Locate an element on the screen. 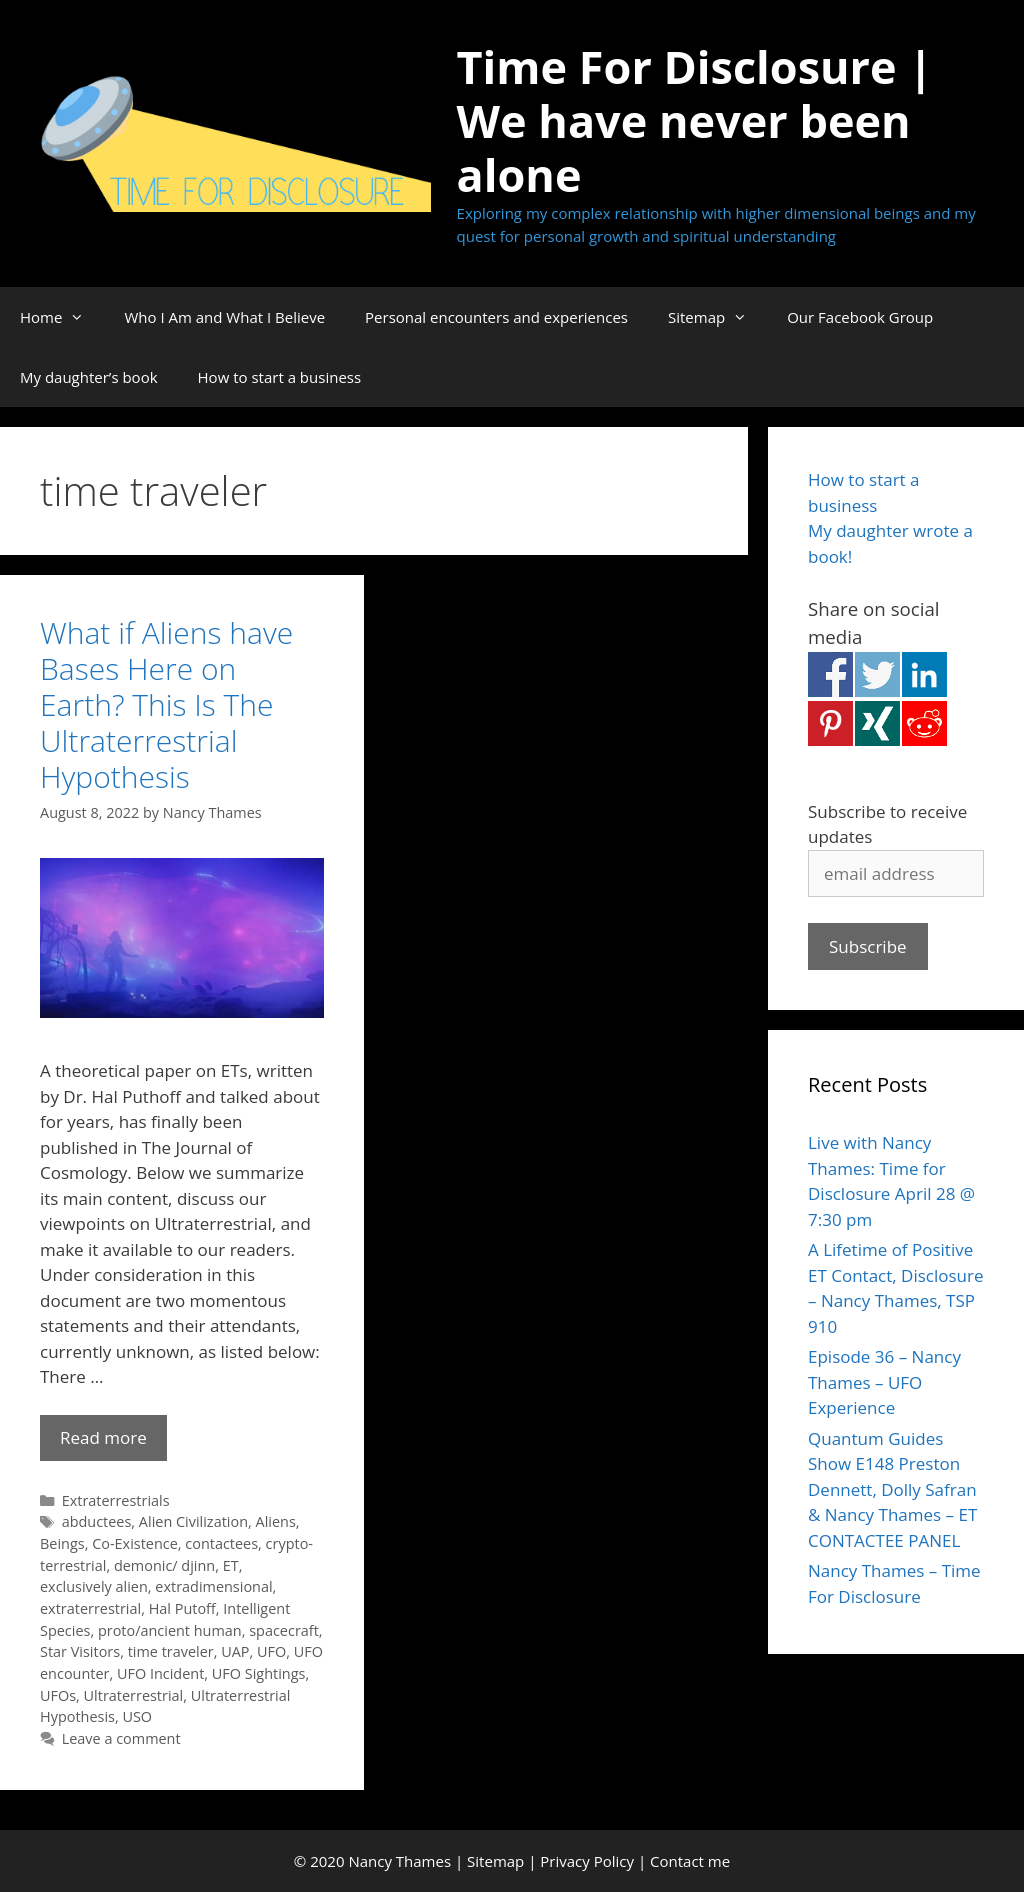 Image resolution: width=1024 pixels, height=1892 pixels. Extraterrestrials is located at coordinates (116, 1500).